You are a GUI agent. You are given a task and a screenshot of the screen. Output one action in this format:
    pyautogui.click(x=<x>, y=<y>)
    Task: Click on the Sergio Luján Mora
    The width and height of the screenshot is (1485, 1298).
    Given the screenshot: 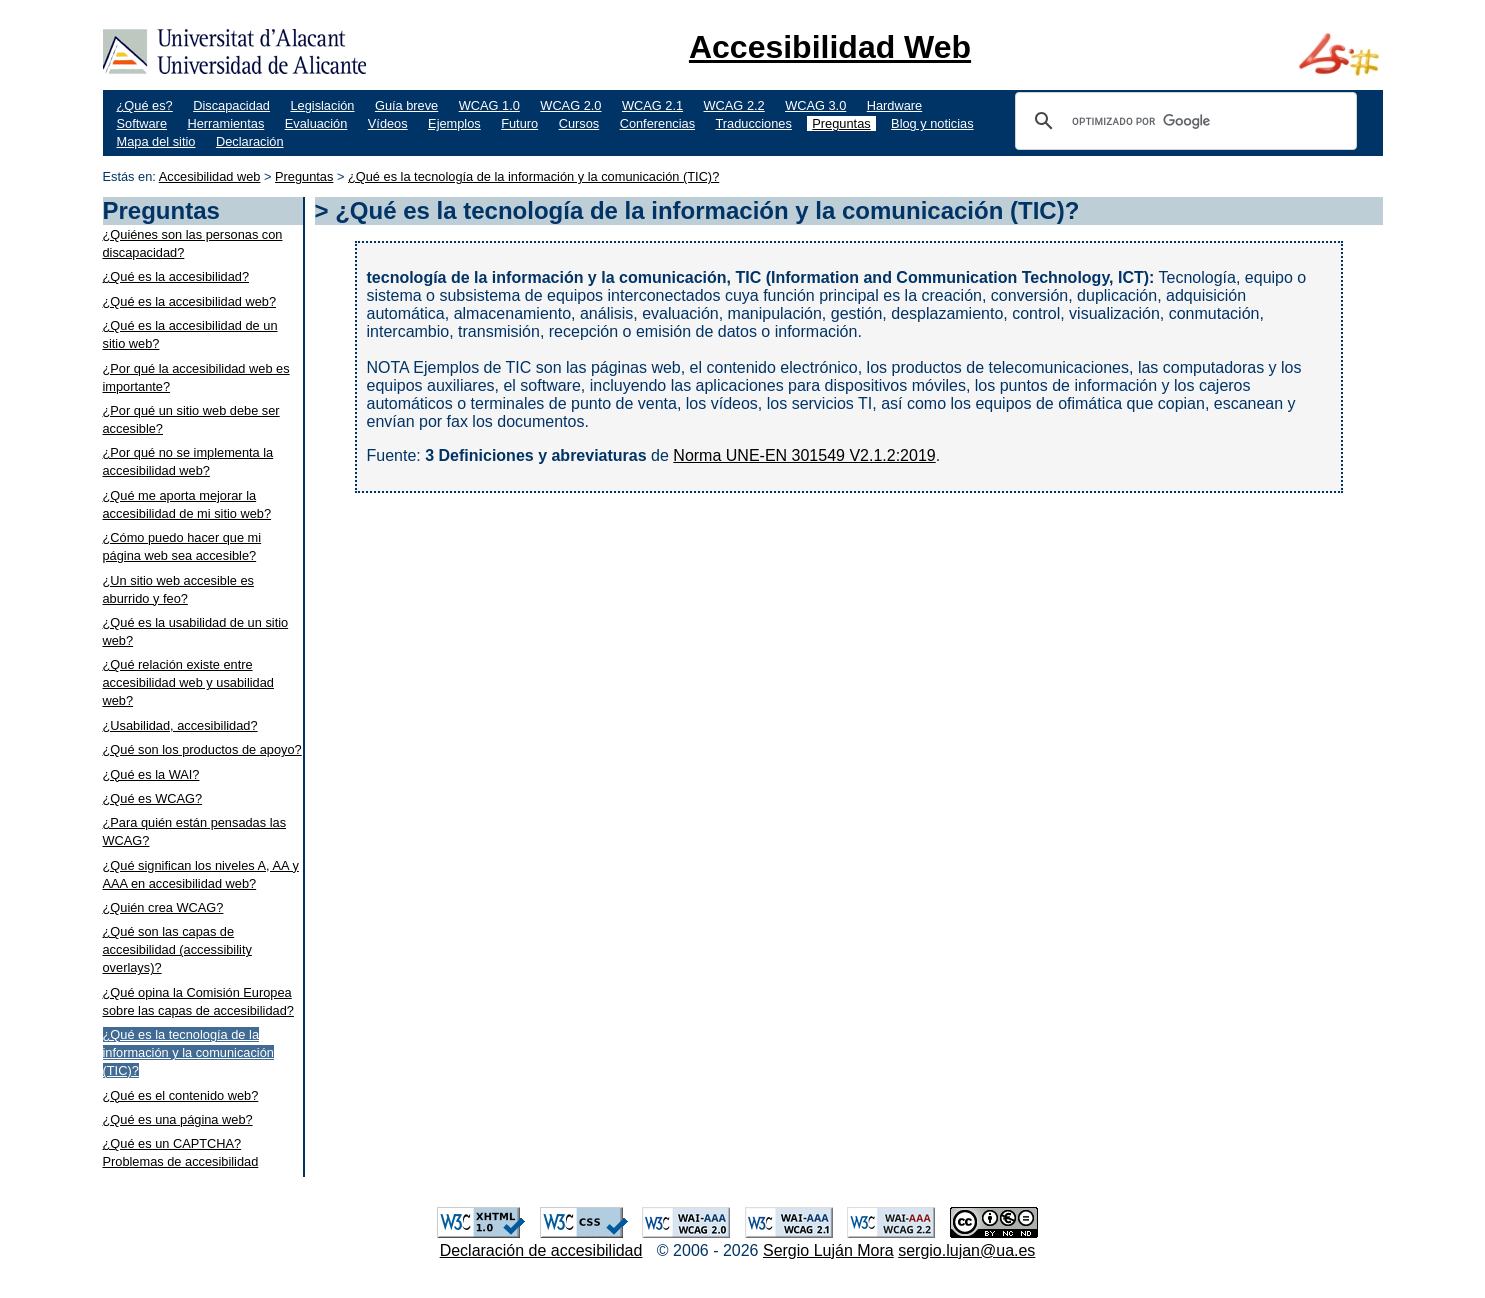 What is the action you would take?
    pyautogui.click(x=828, y=1250)
    